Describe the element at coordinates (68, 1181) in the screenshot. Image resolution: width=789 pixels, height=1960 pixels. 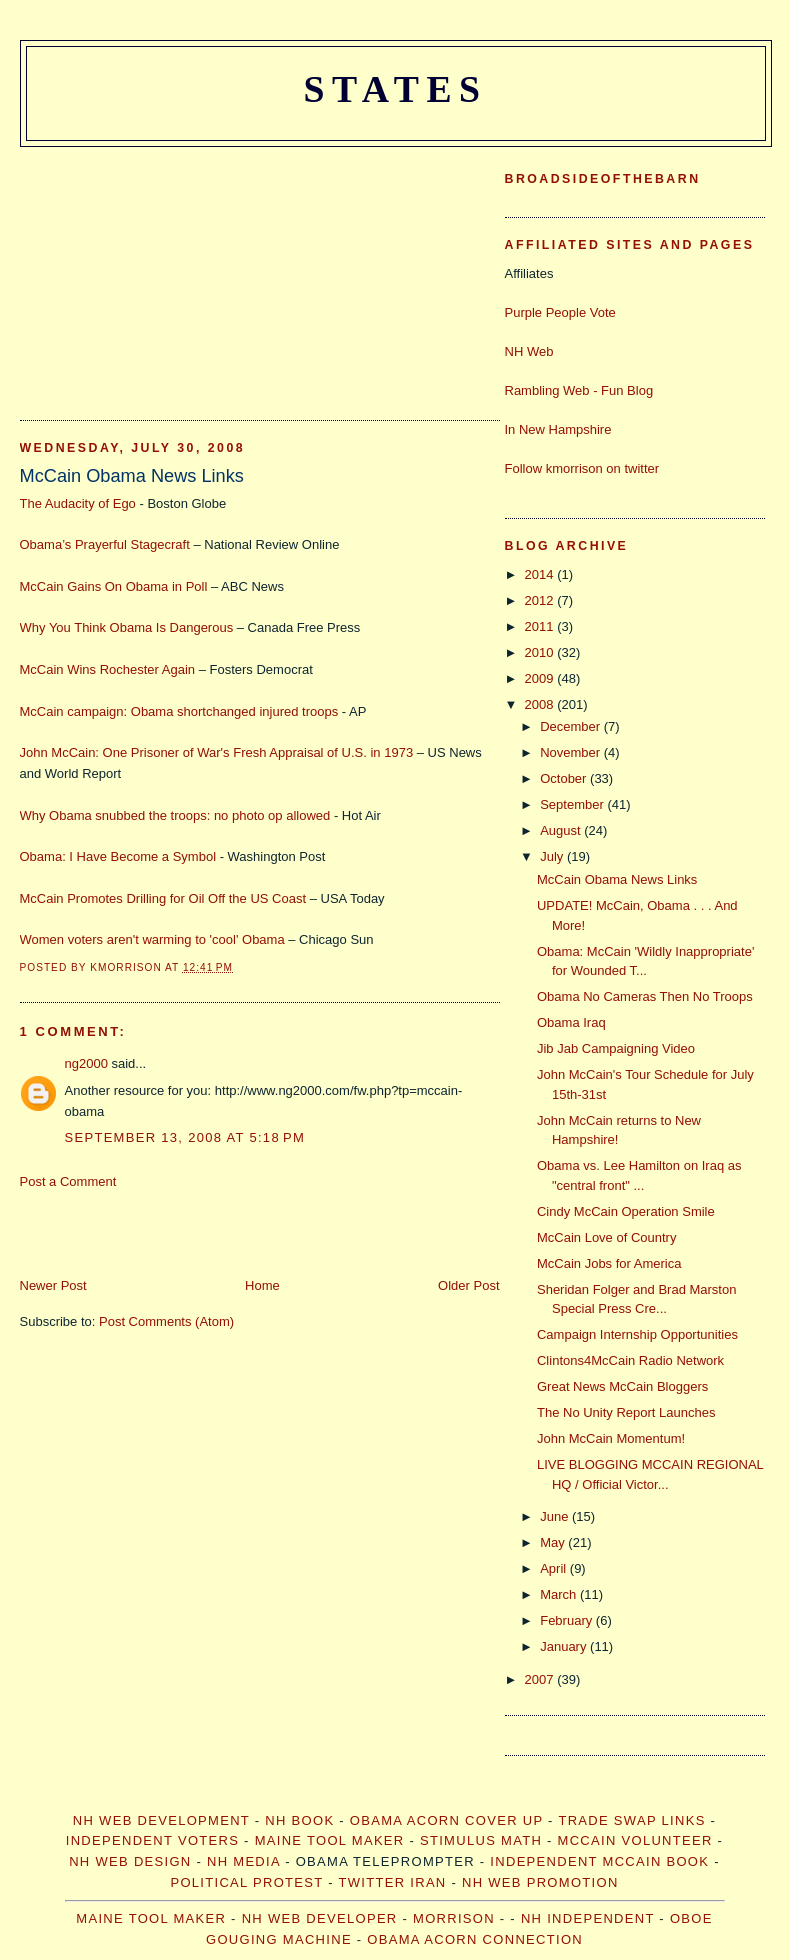
I see `Post a Comment` at that location.